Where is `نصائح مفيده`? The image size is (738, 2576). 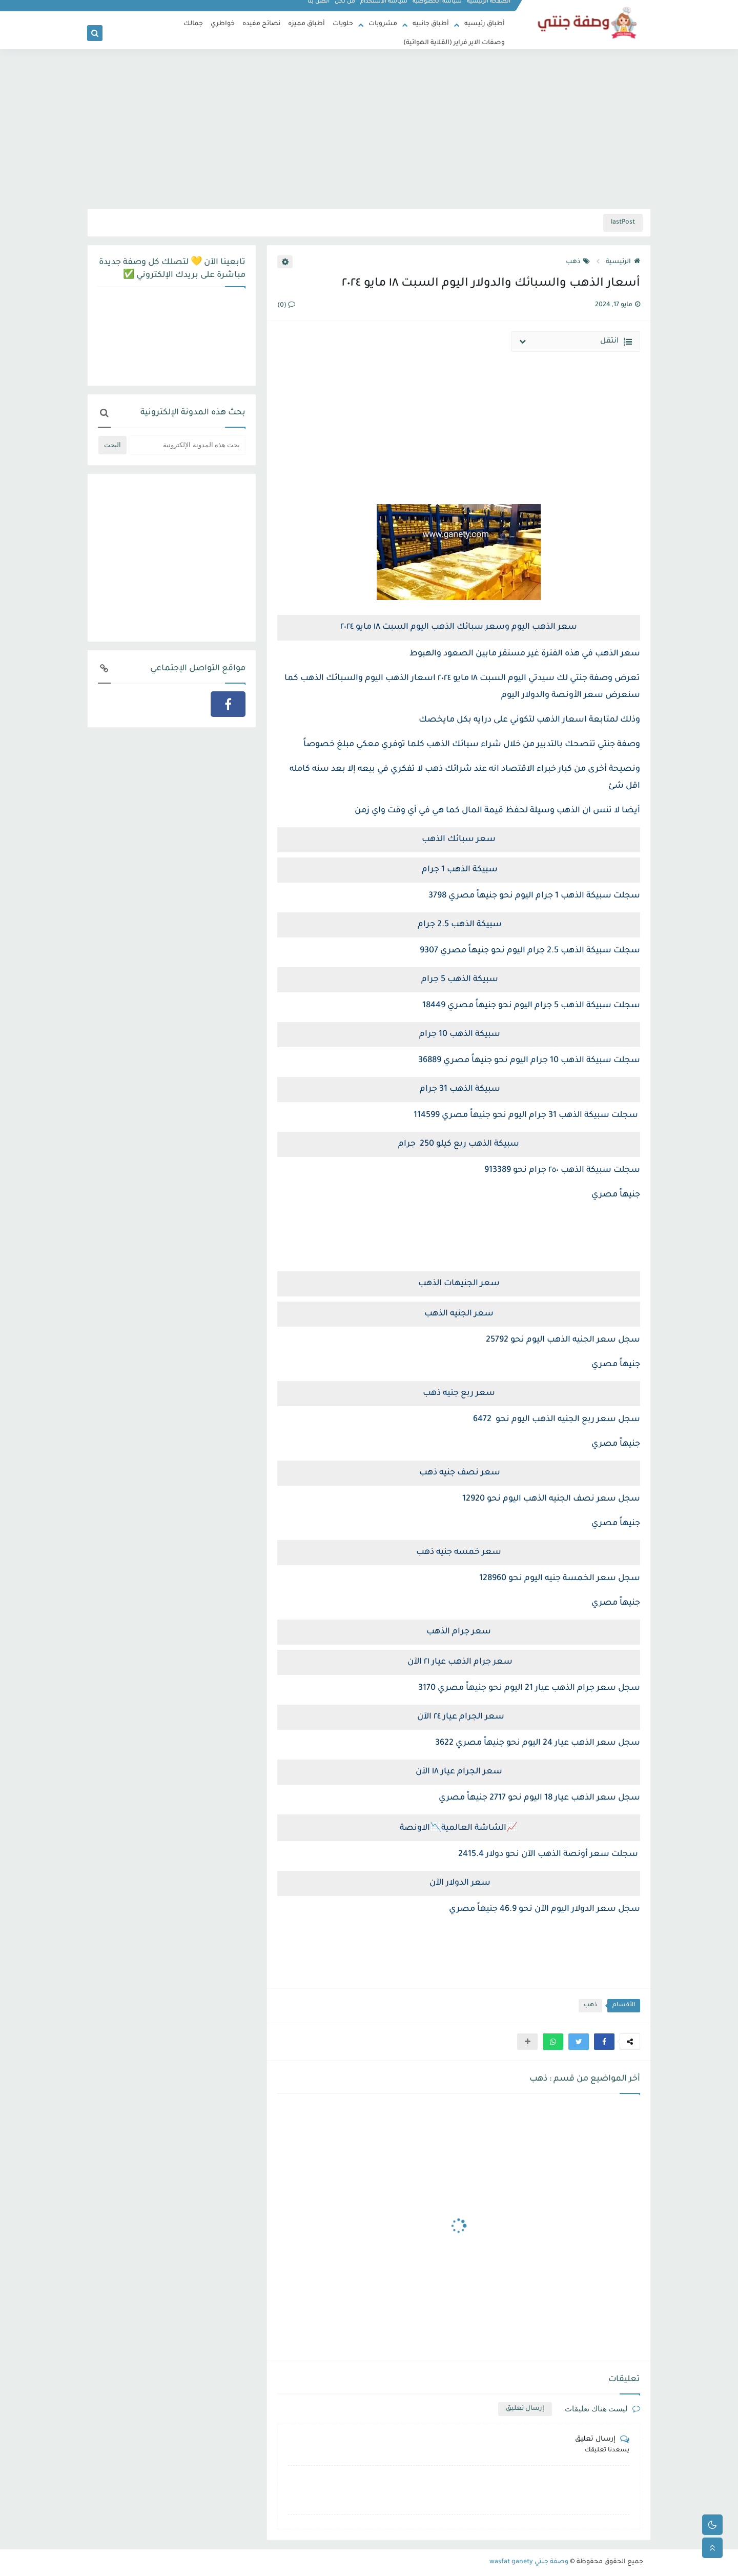
نصائح مفيده is located at coordinates (261, 24).